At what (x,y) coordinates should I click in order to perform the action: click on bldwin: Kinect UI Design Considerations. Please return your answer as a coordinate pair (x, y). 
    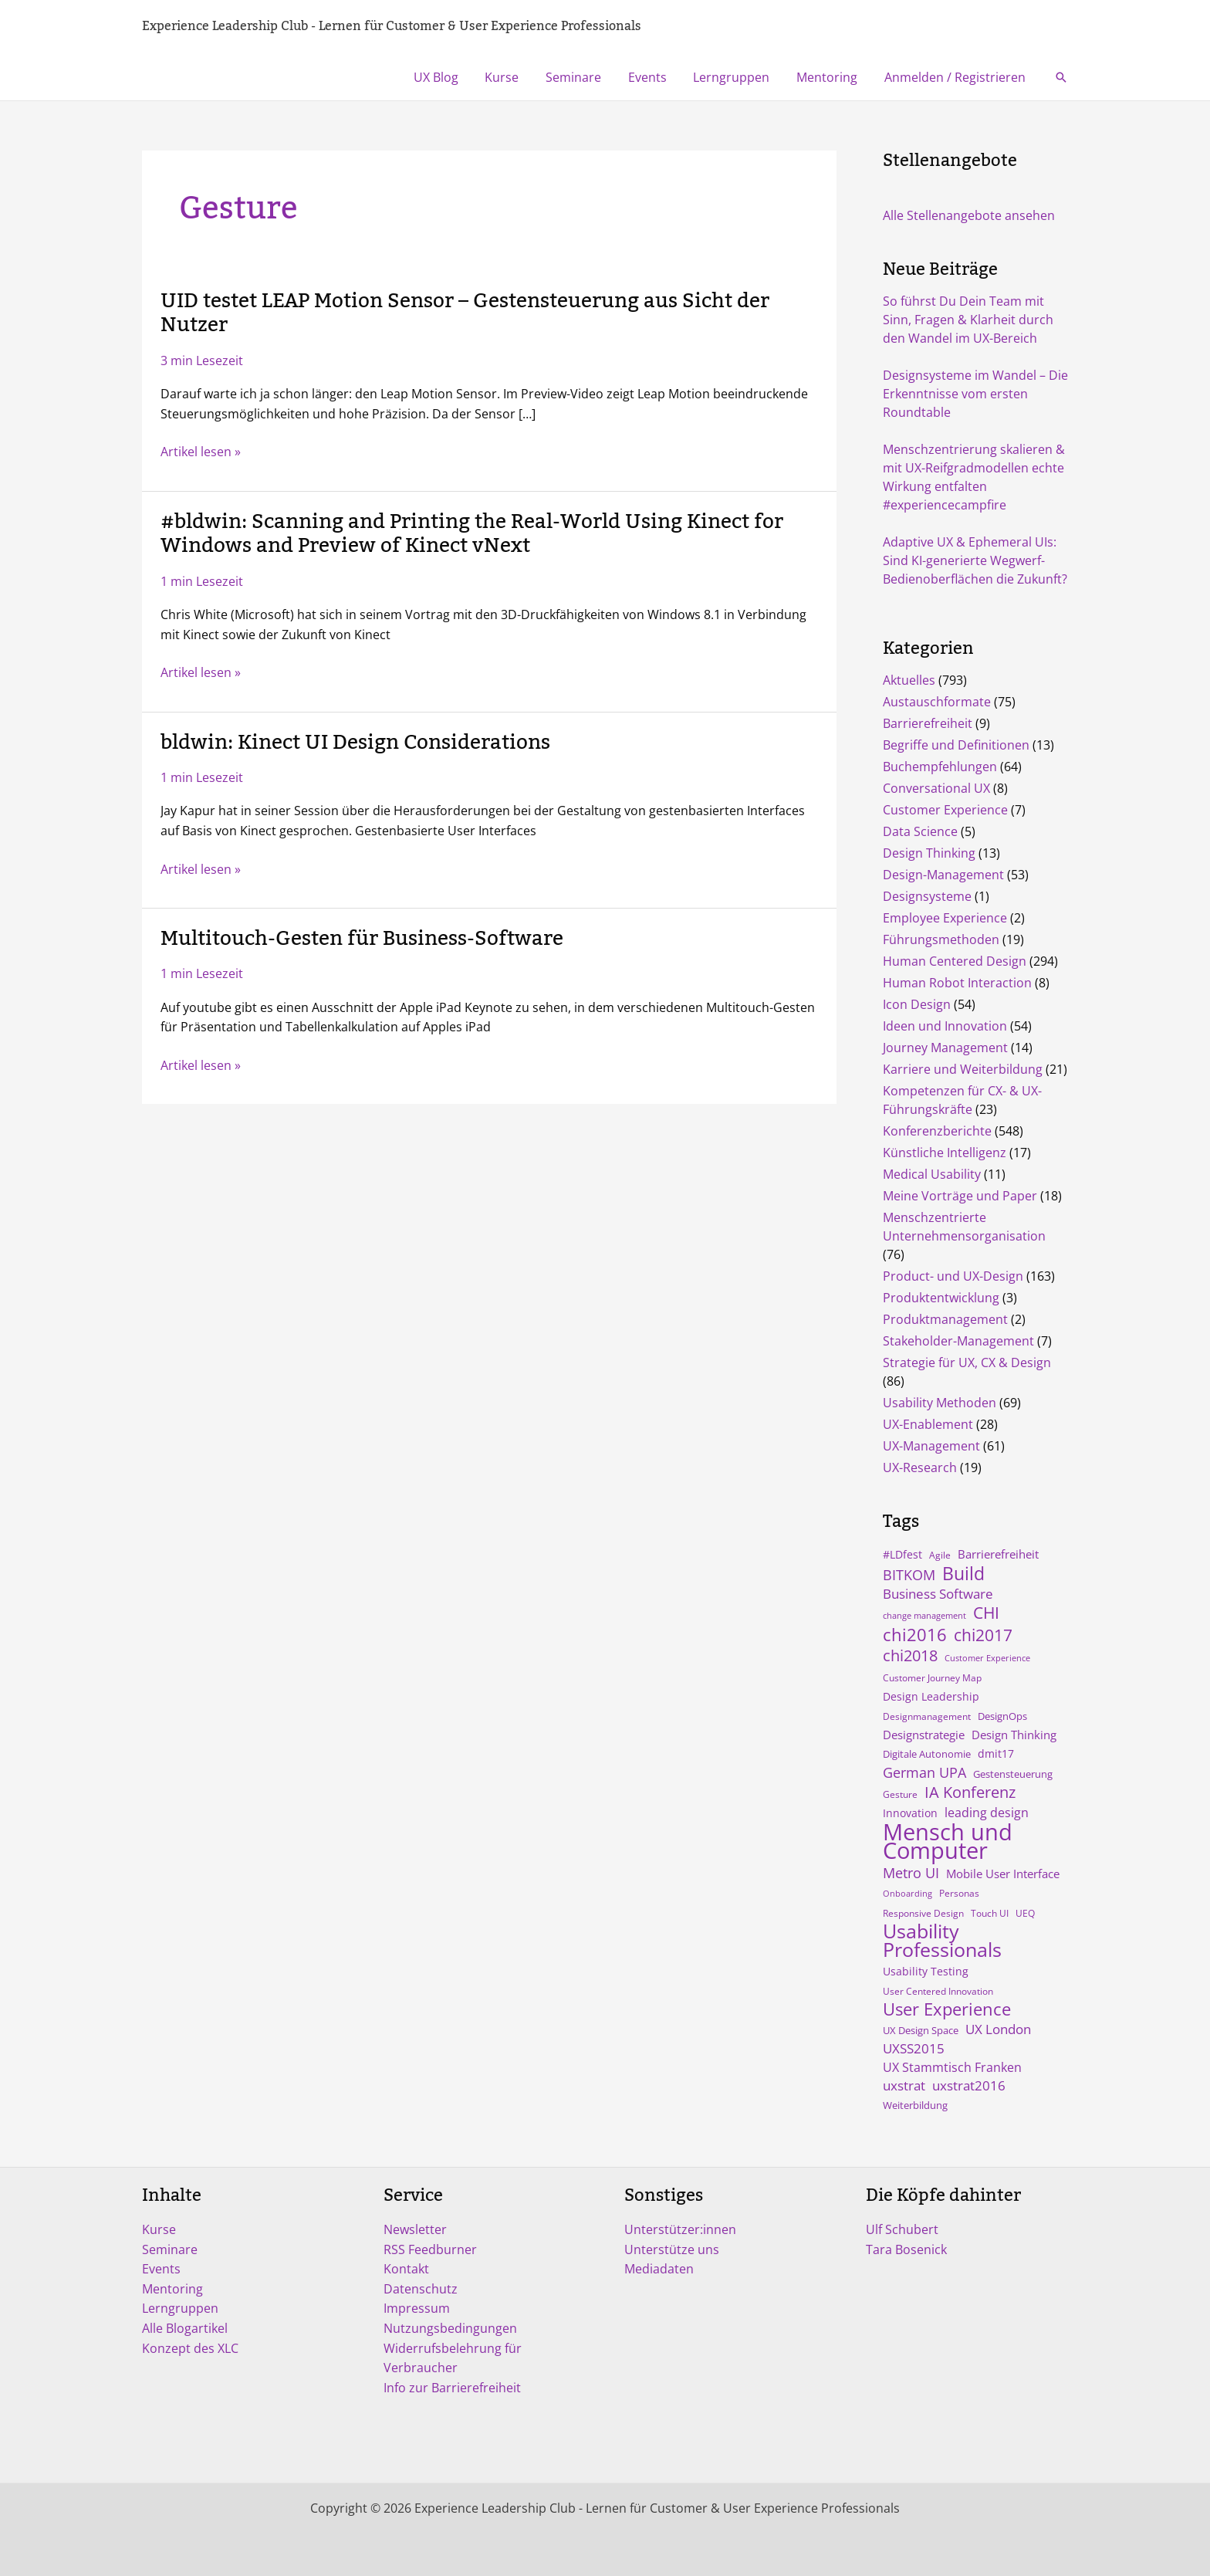
    Looking at the image, I should click on (355, 743).